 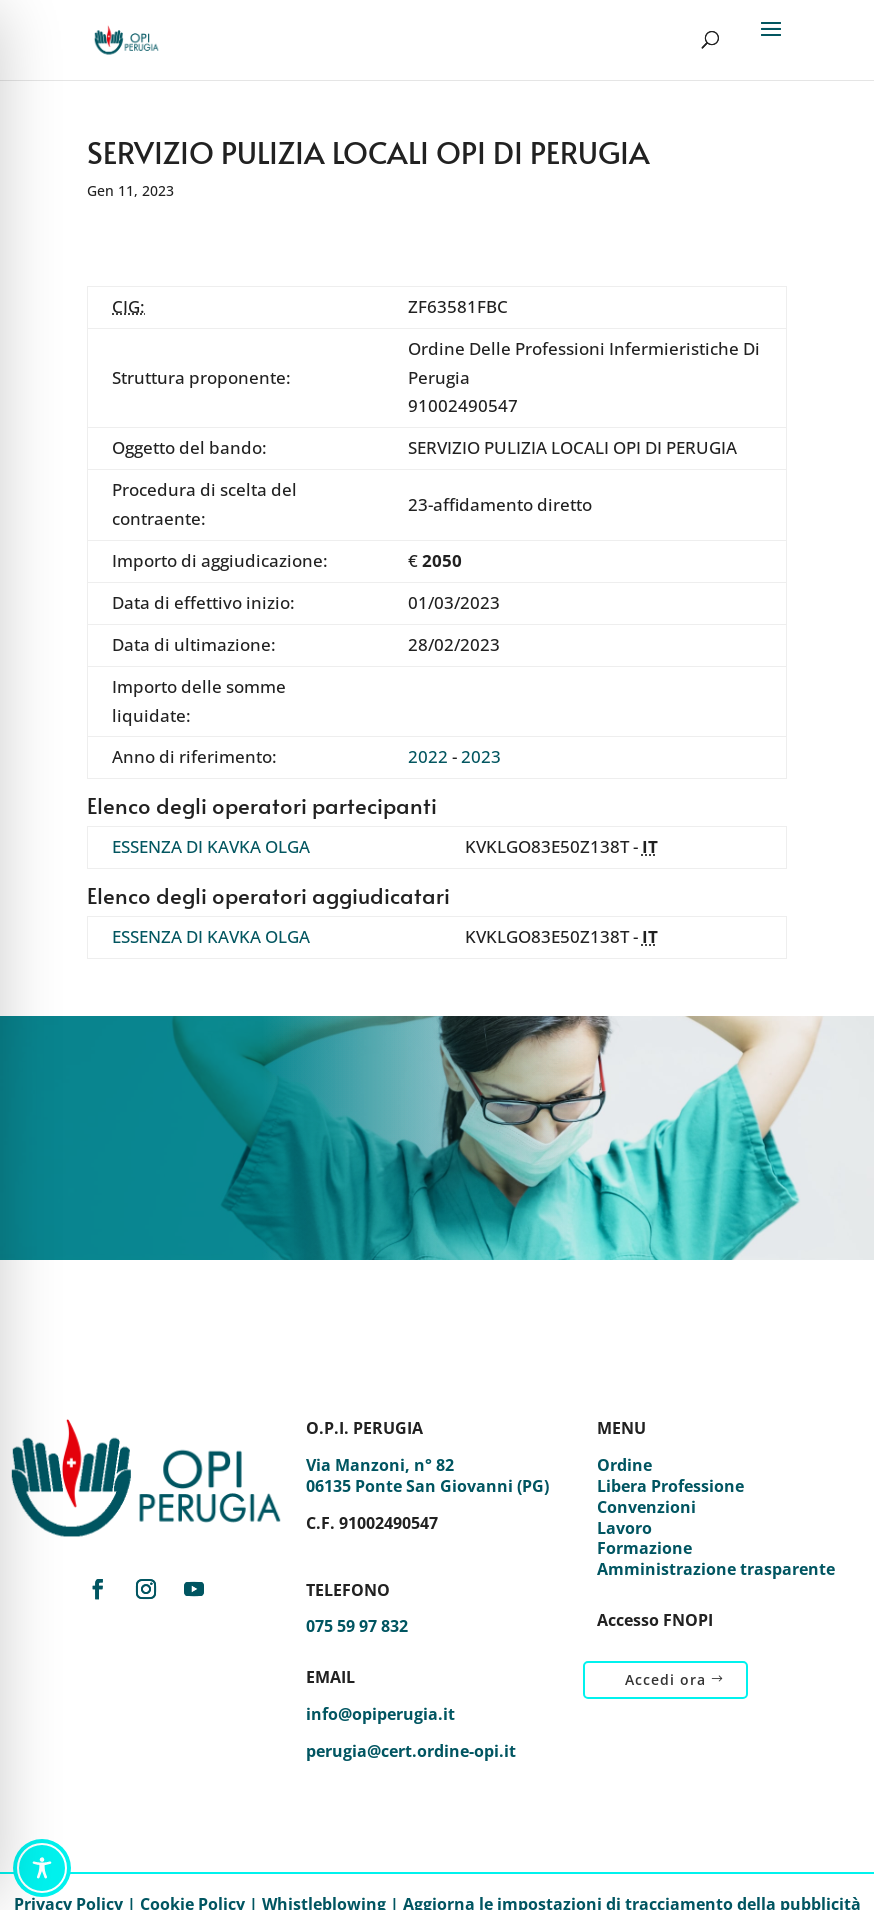 I want to click on [Toggle Accessibility Toolbar], so click(x=42, y=1868).